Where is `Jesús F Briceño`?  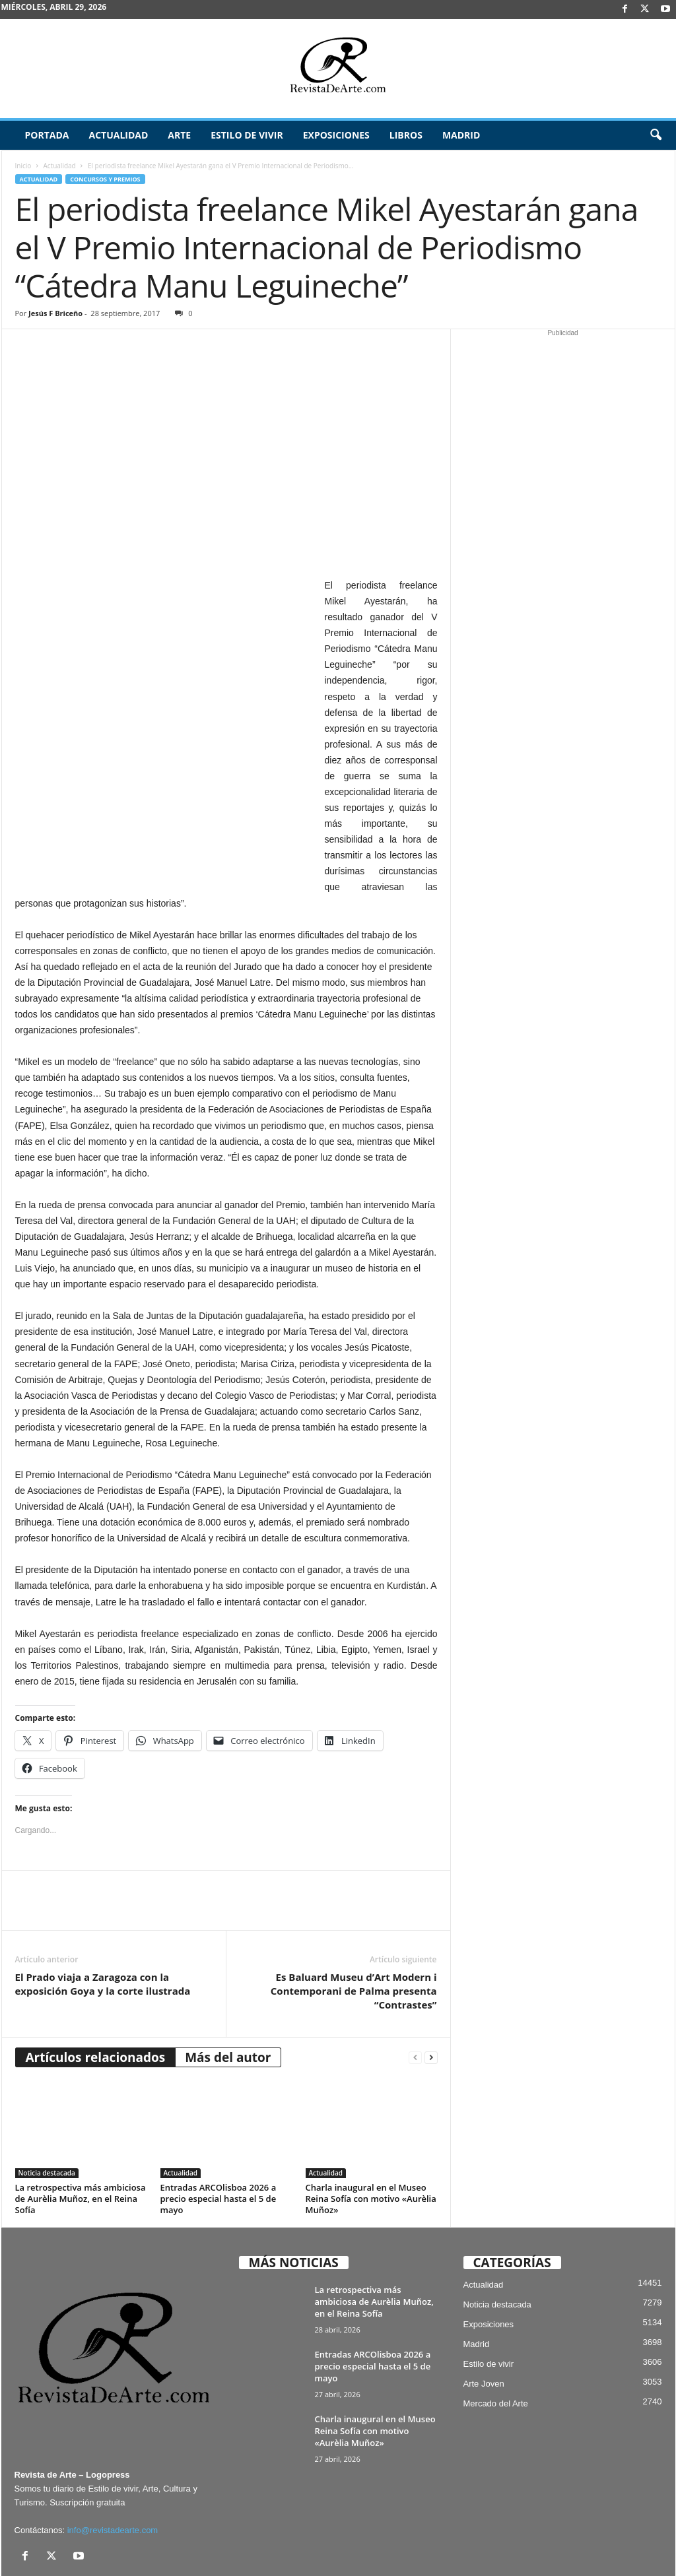 Jesús F Briceño is located at coordinates (55, 313).